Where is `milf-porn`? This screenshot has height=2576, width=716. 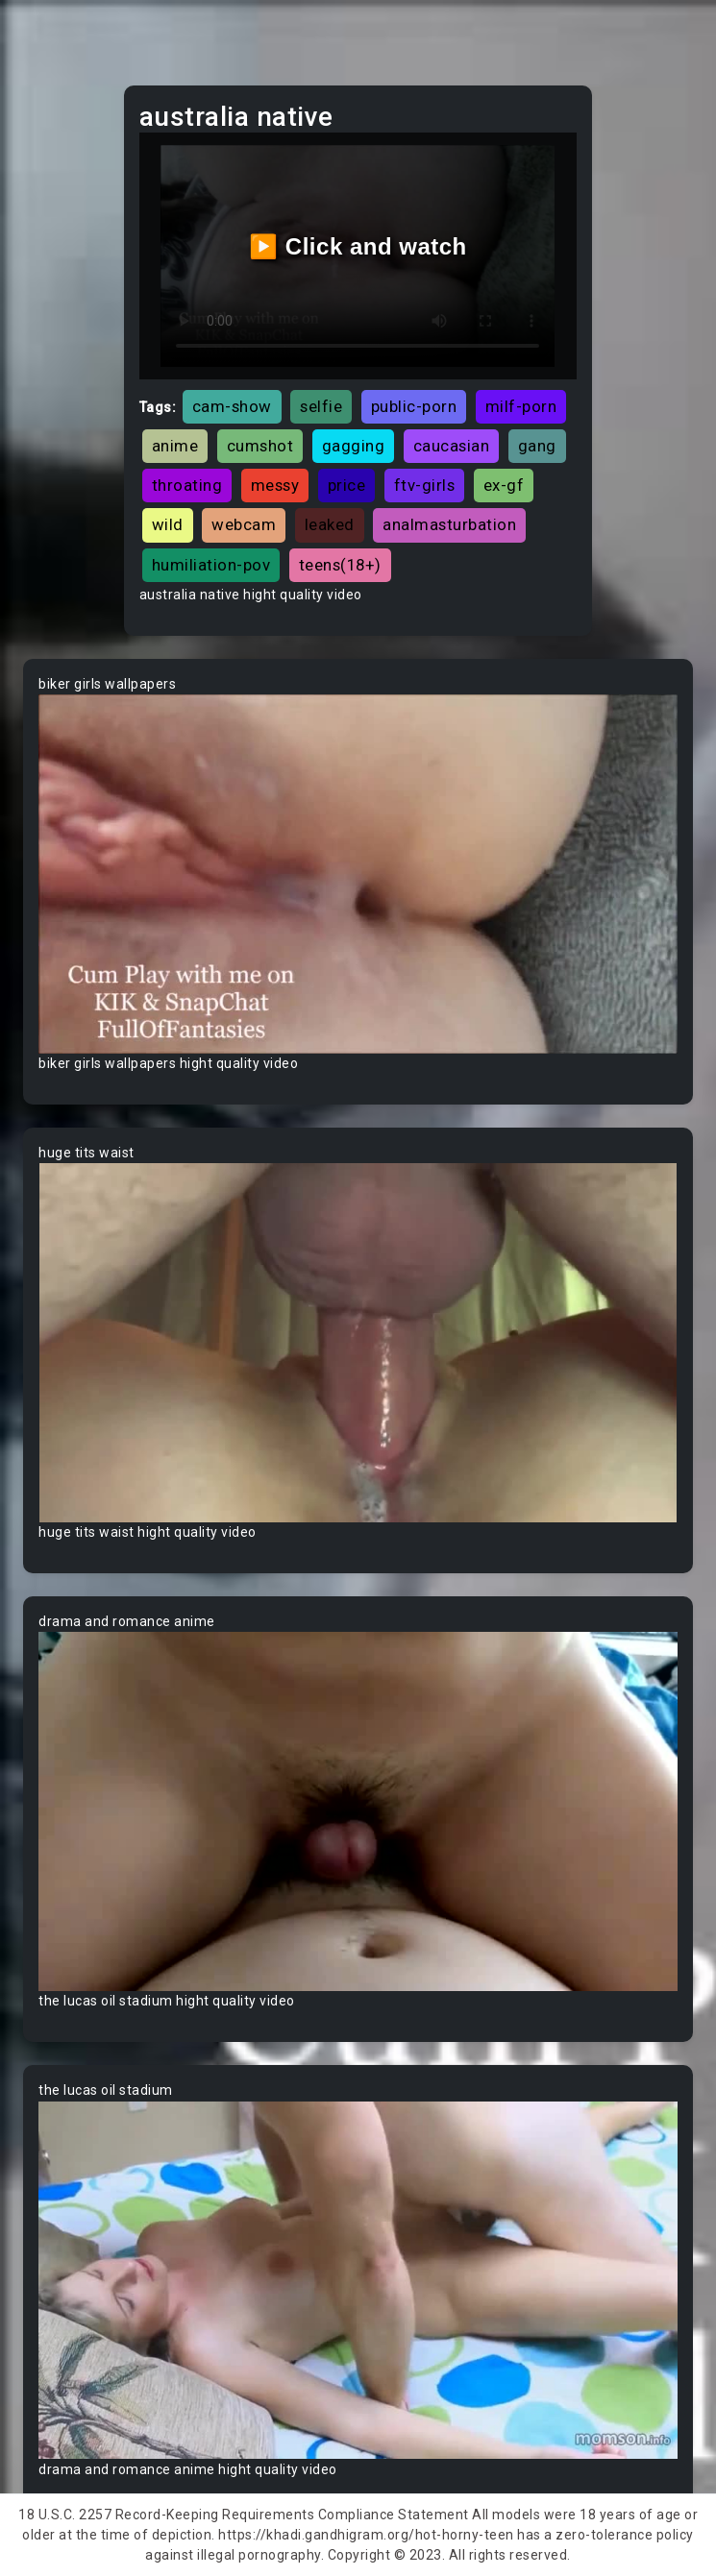
milf-porn is located at coordinates (521, 406).